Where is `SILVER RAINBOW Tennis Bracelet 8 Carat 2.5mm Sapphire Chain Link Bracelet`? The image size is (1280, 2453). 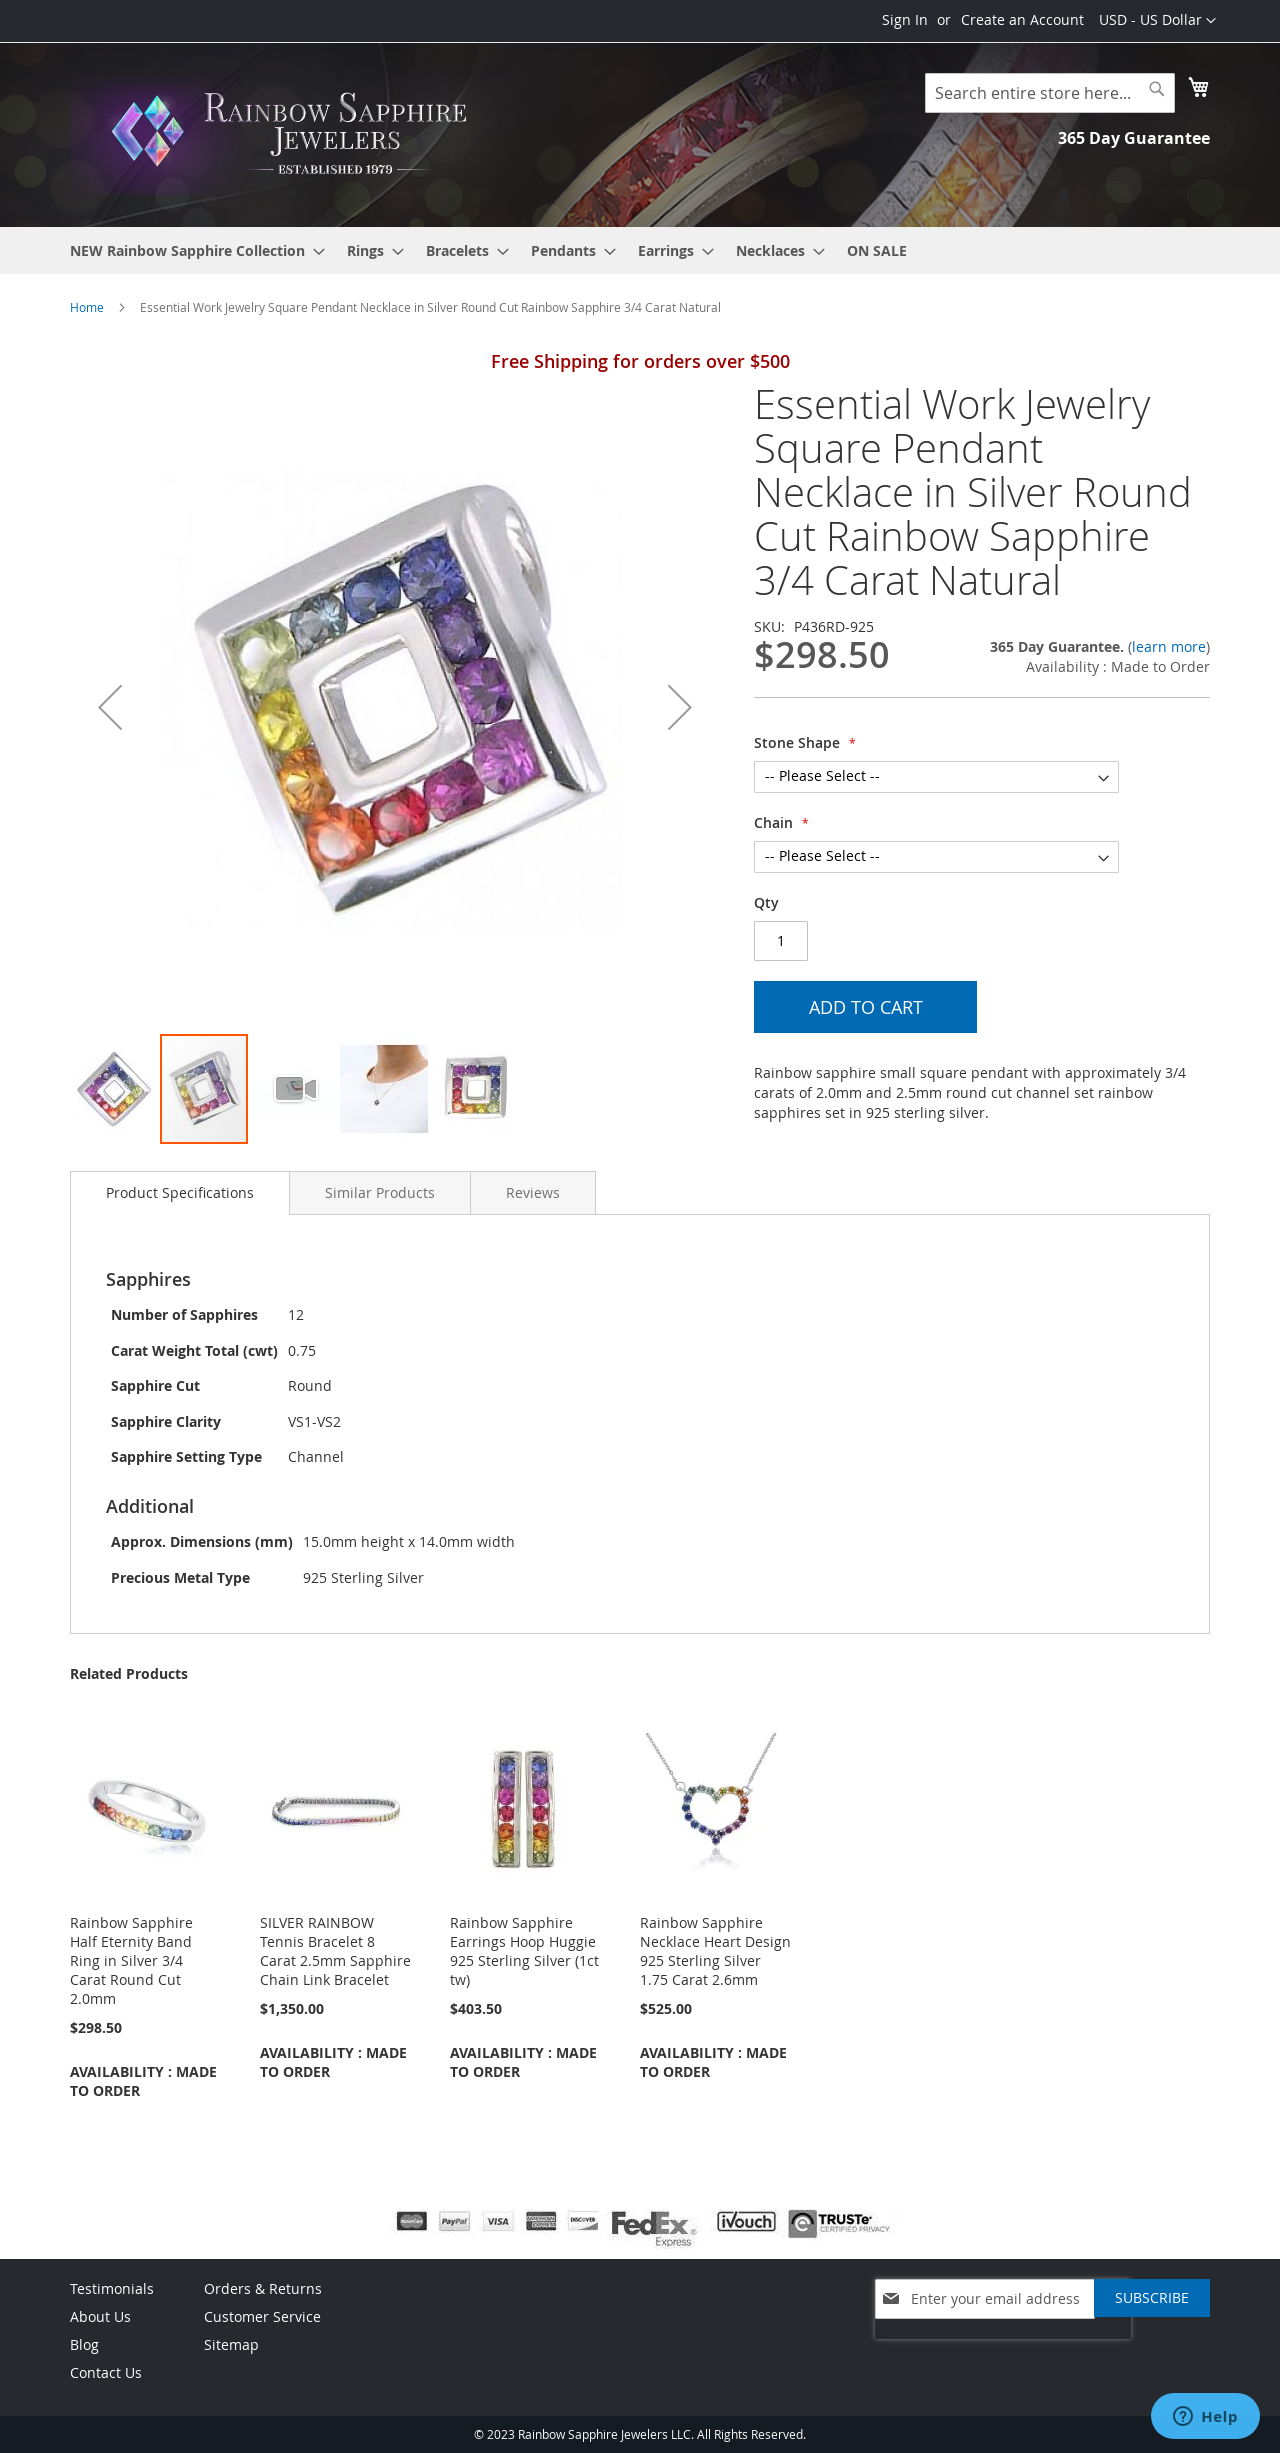 SILVER RAINBOW Tennis Bracelet 8 Carat 2.5mm Sapphire Chain Link Bracelet is located at coordinates (335, 1951).